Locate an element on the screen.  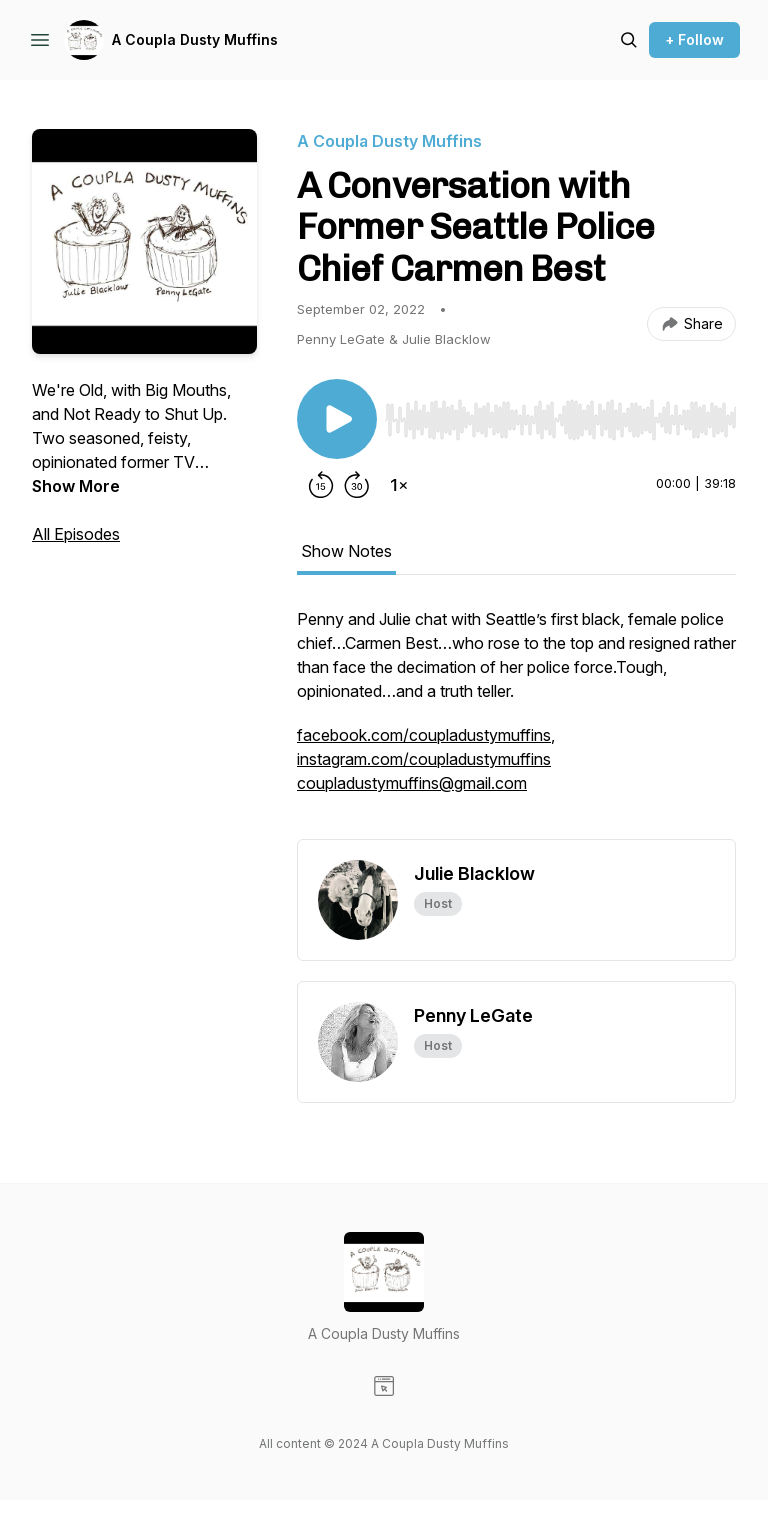
[Change playback speed] is located at coordinates (399, 485).